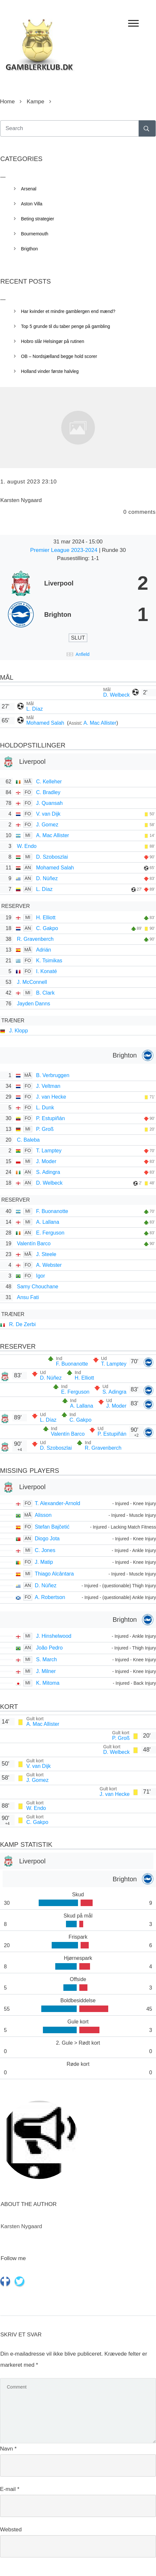 This screenshot has height=2576, width=156. I want to click on Aston Villa, so click(32, 203).